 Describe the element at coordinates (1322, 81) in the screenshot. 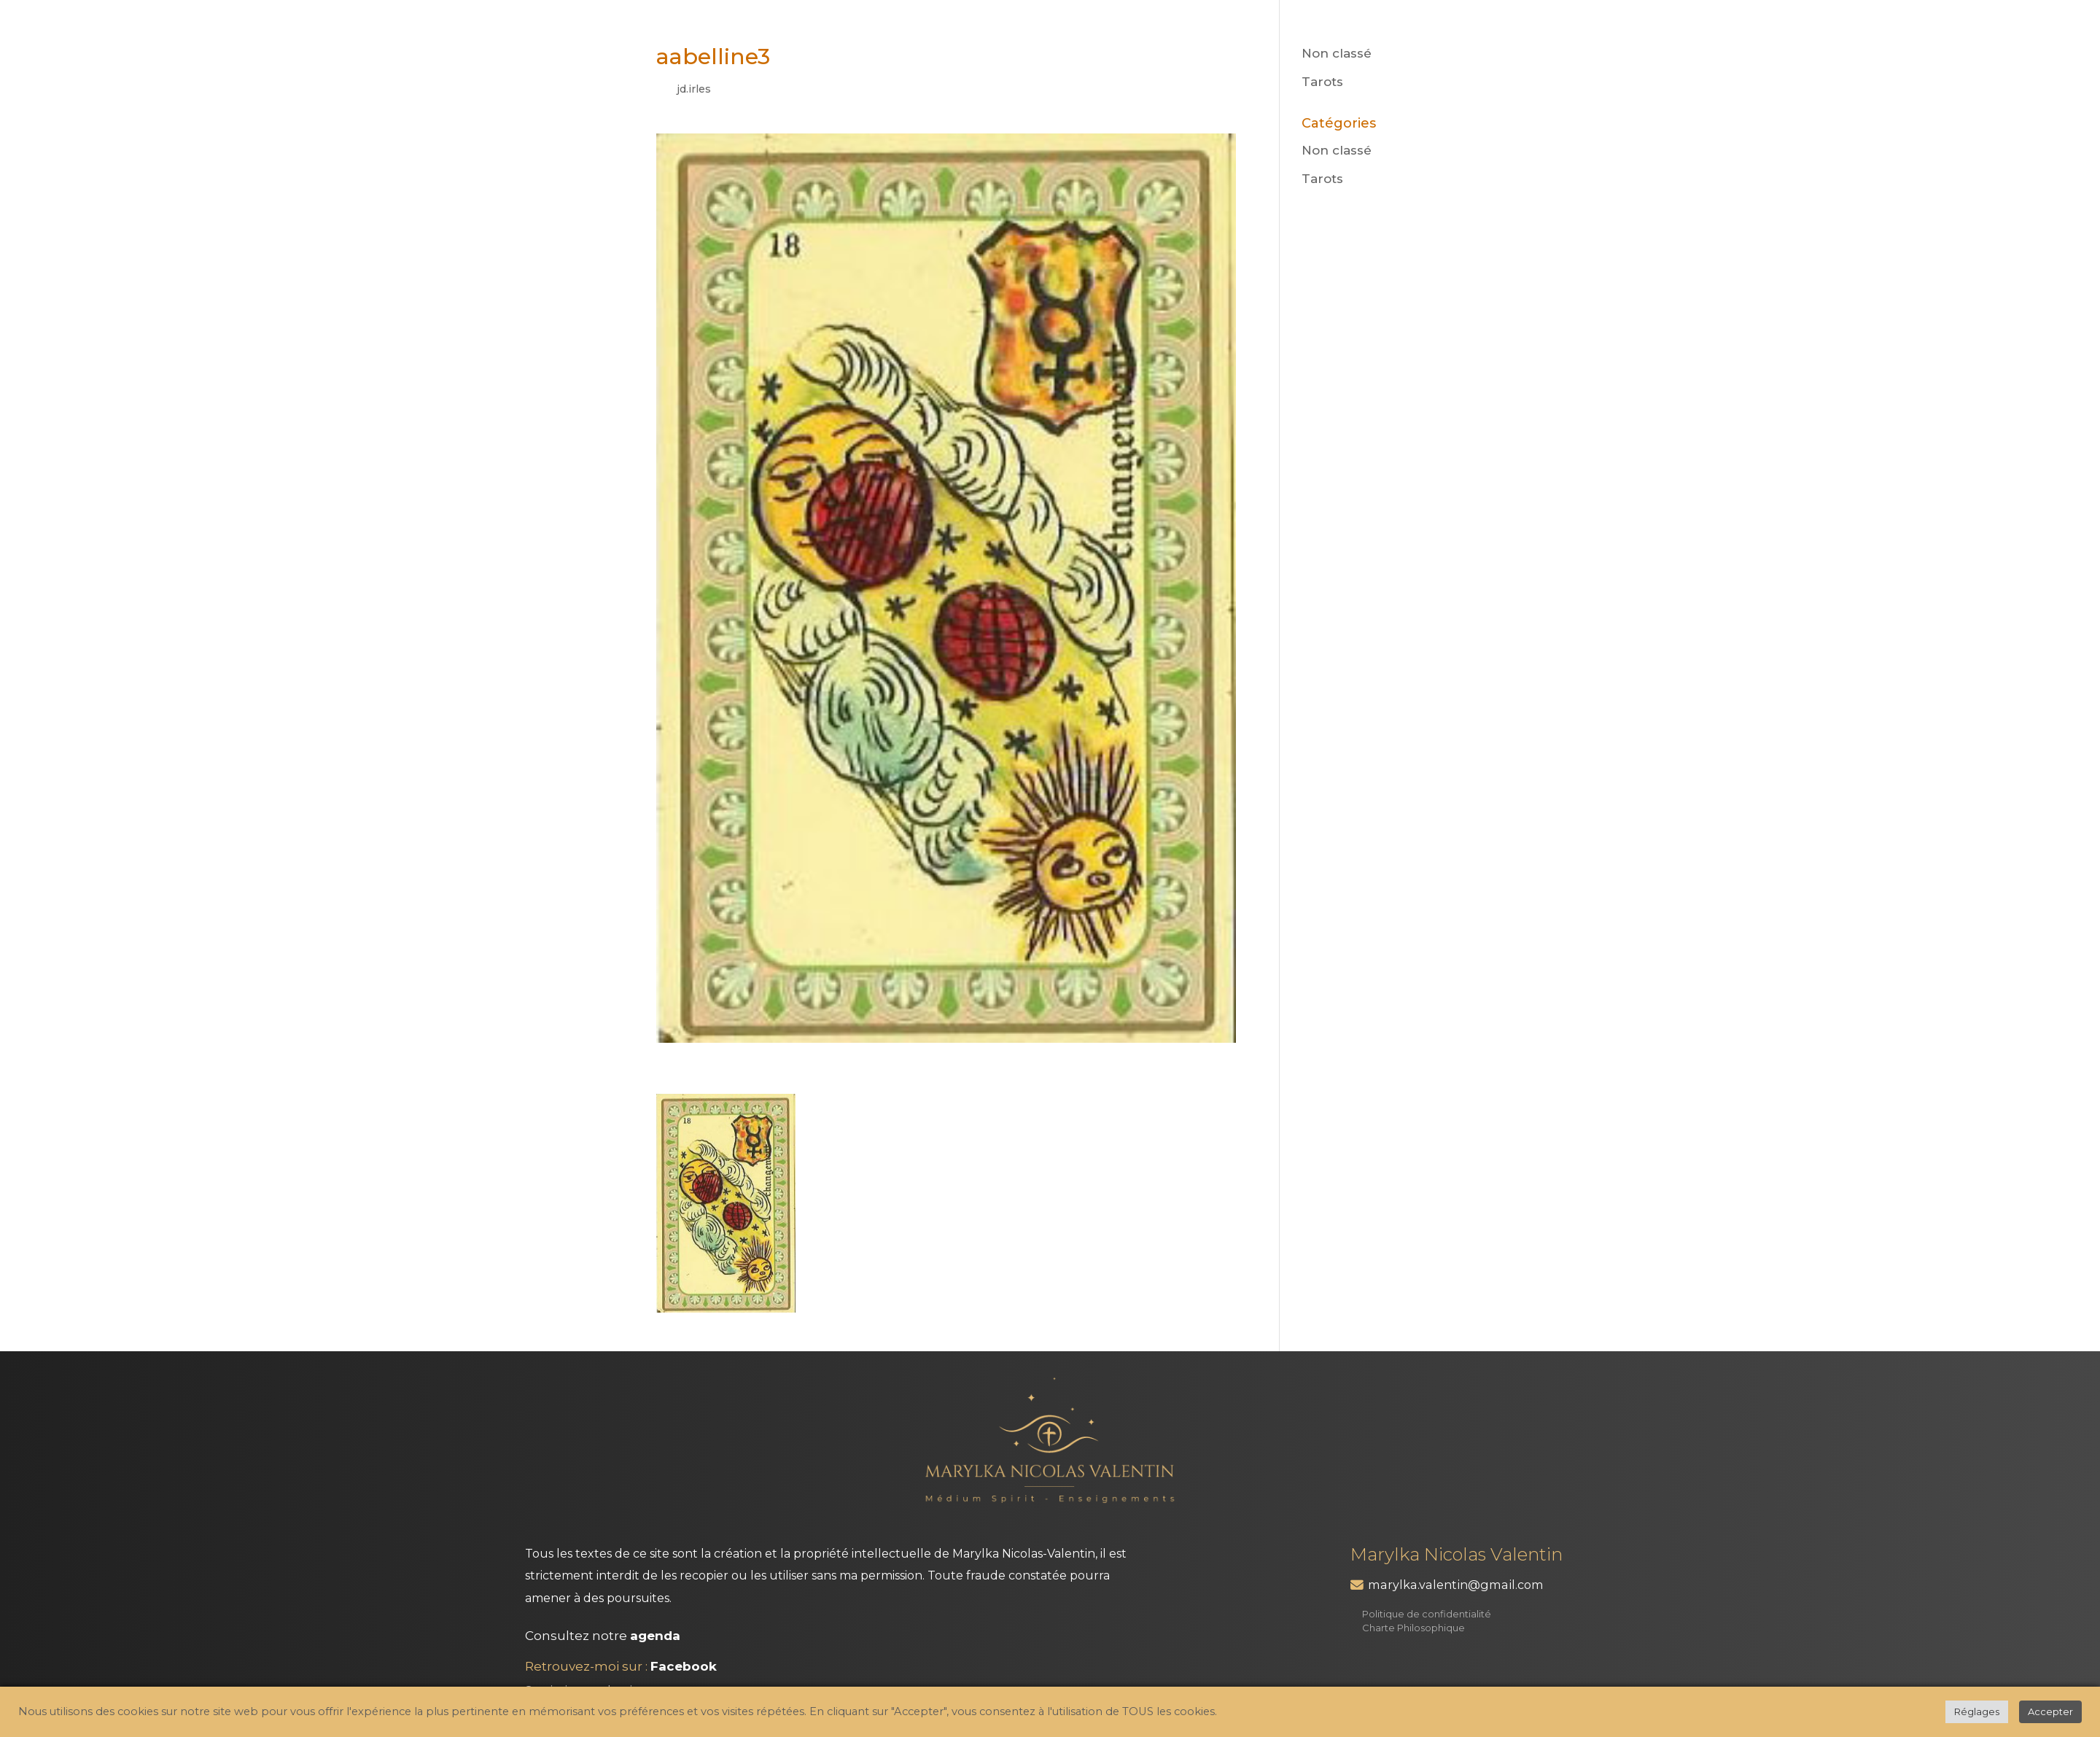

I see `Tarots` at that location.